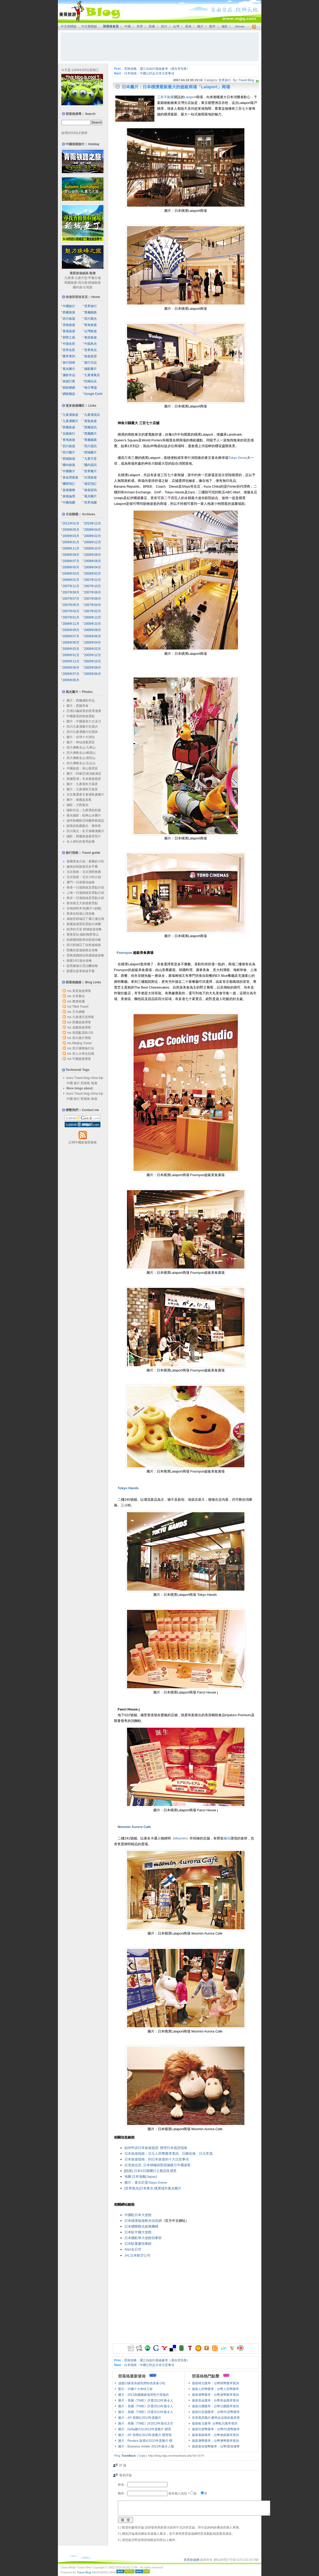  What do you see at coordinates (85, 820) in the screenshot?
I see `迪拜棕櫚島亞特蘭蒂斯酒店` at bounding box center [85, 820].